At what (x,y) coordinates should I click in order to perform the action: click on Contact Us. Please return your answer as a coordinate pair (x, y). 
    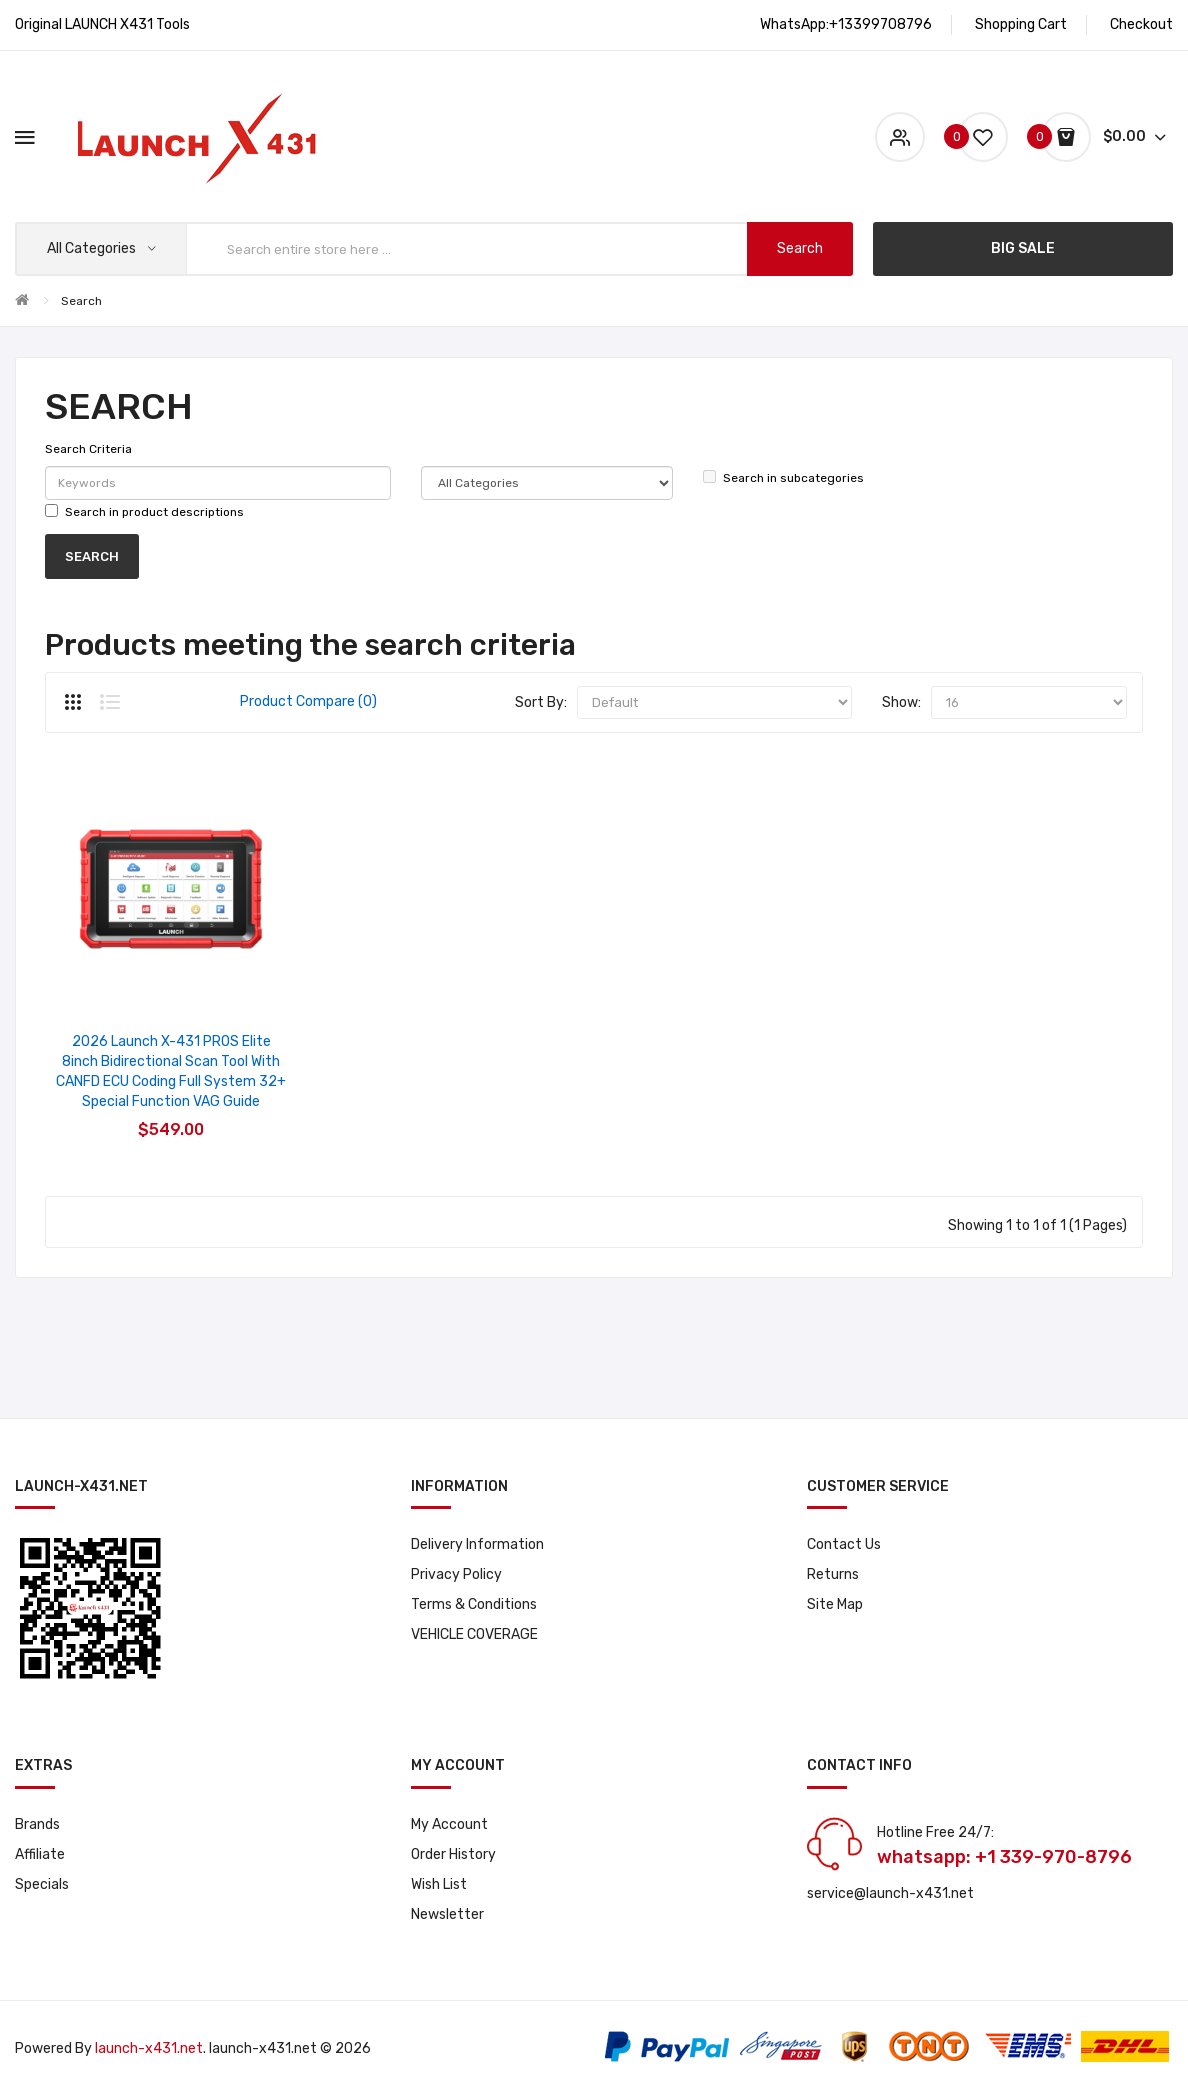
    Looking at the image, I should click on (844, 1544).